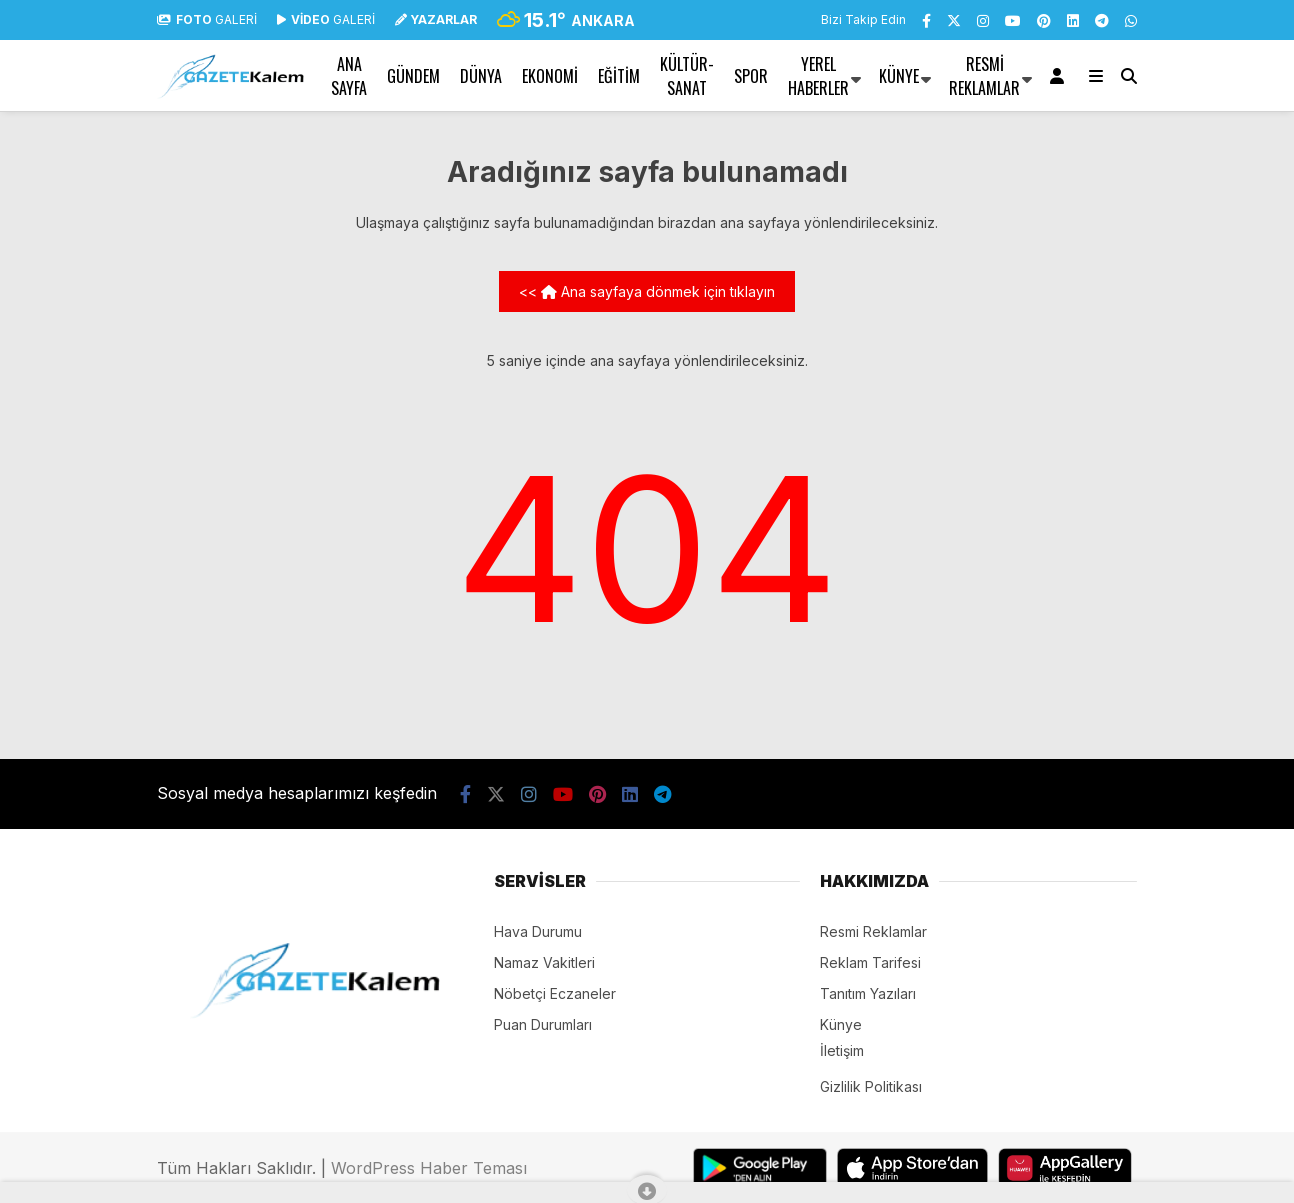 The height and width of the screenshot is (1203, 1294). What do you see at coordinates (870, 962) in the screenshot?
I see `Reklam Tarifesi` at bounding box center [870, 962].